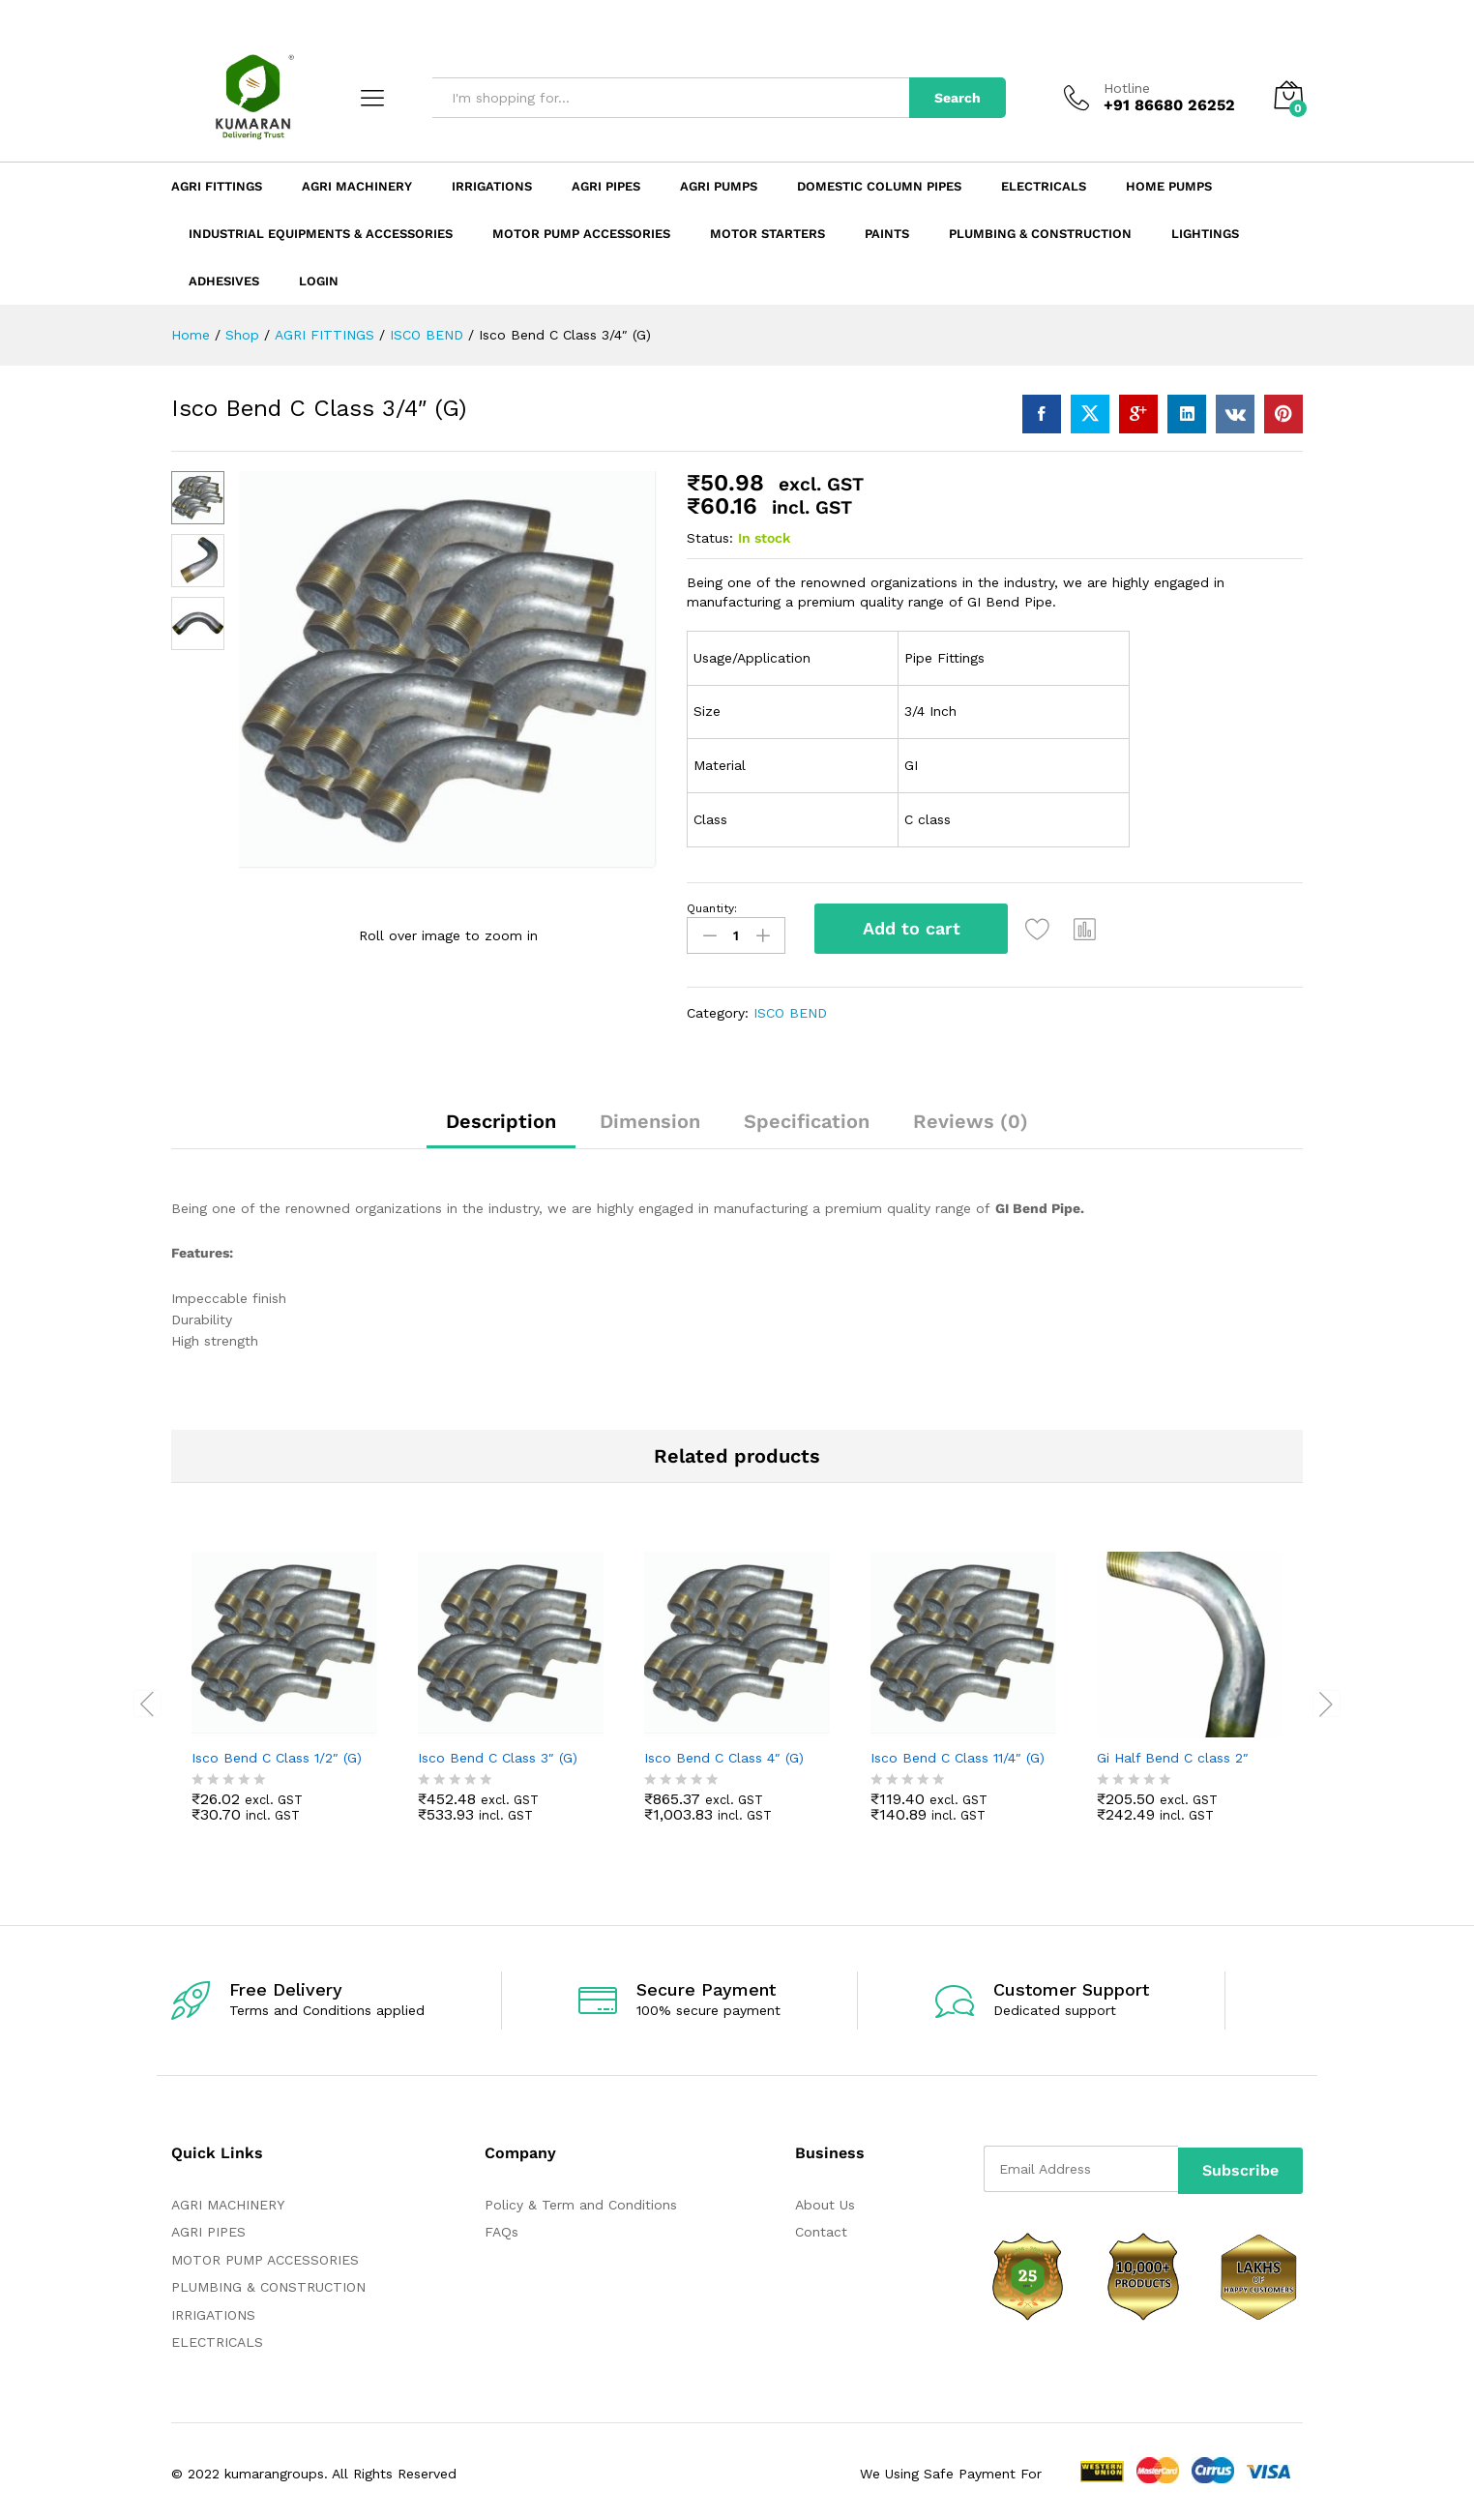 This screenshot has width=1474, height=2520. Describe the element at coordinates (321, 233) in the screenshot. I see `Industrial Equipments & Accessories` at that location.